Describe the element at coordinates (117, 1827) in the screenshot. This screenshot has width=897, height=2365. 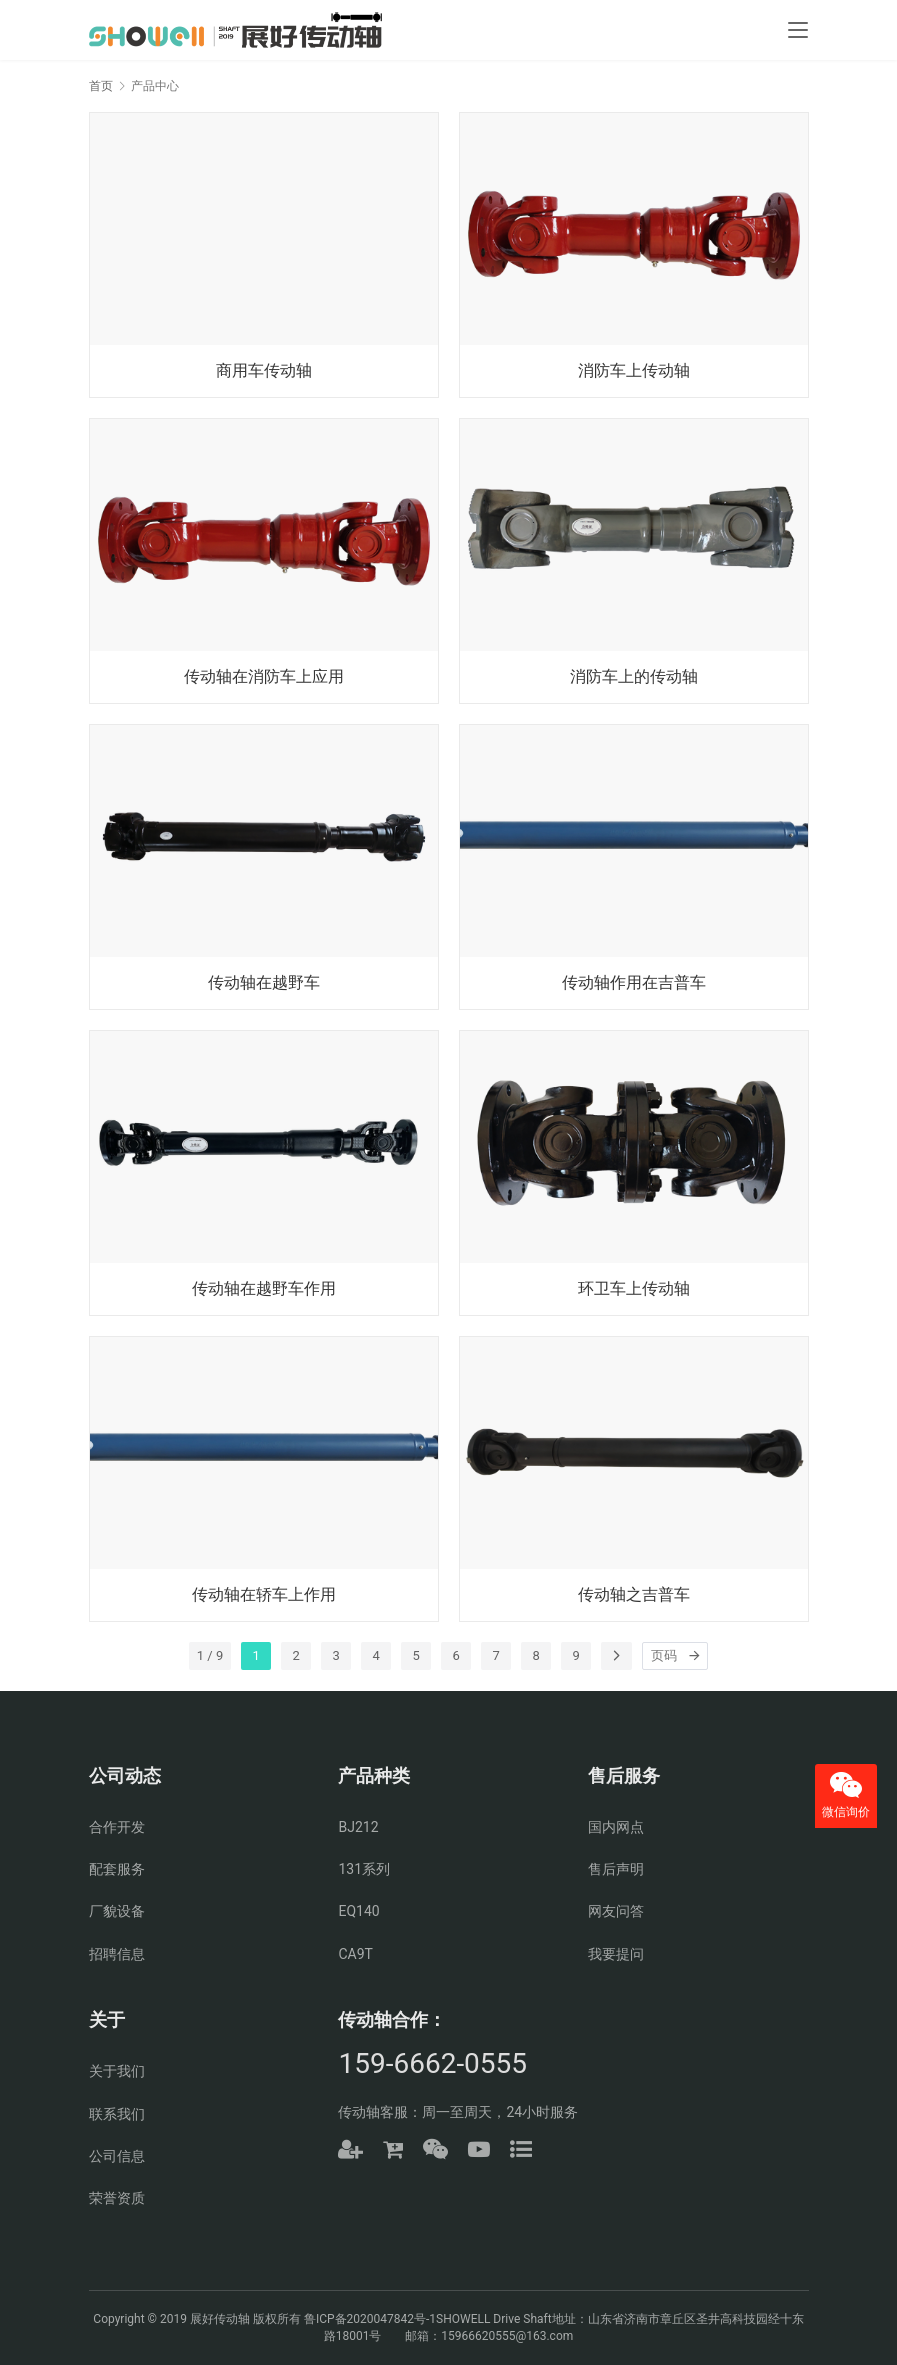
I see `合作开发` at that location.